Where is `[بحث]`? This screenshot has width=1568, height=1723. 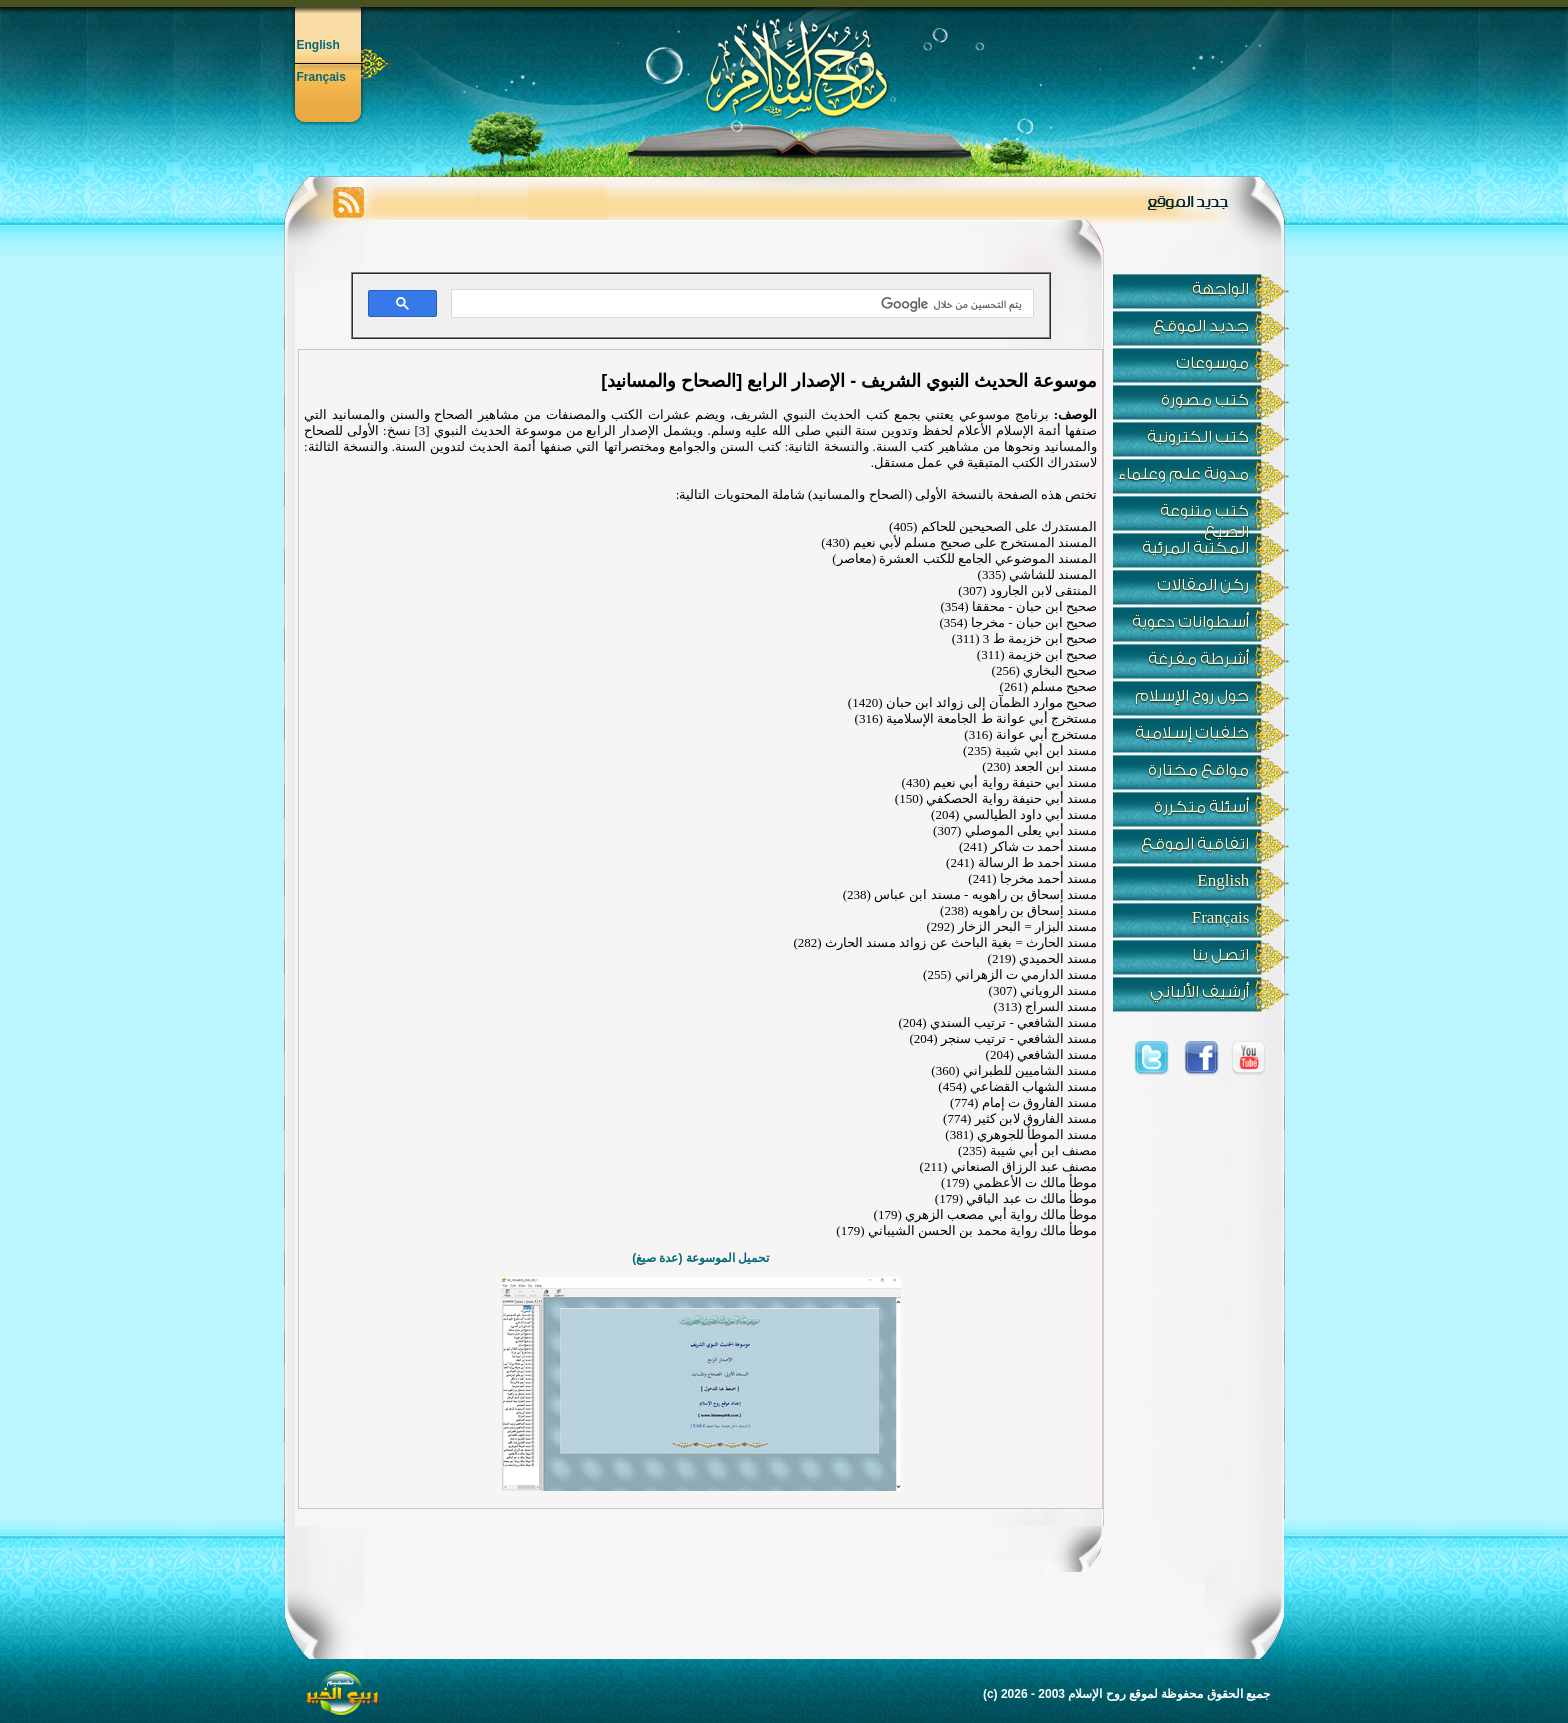 [بحث] is located at coordinates (744, 304).